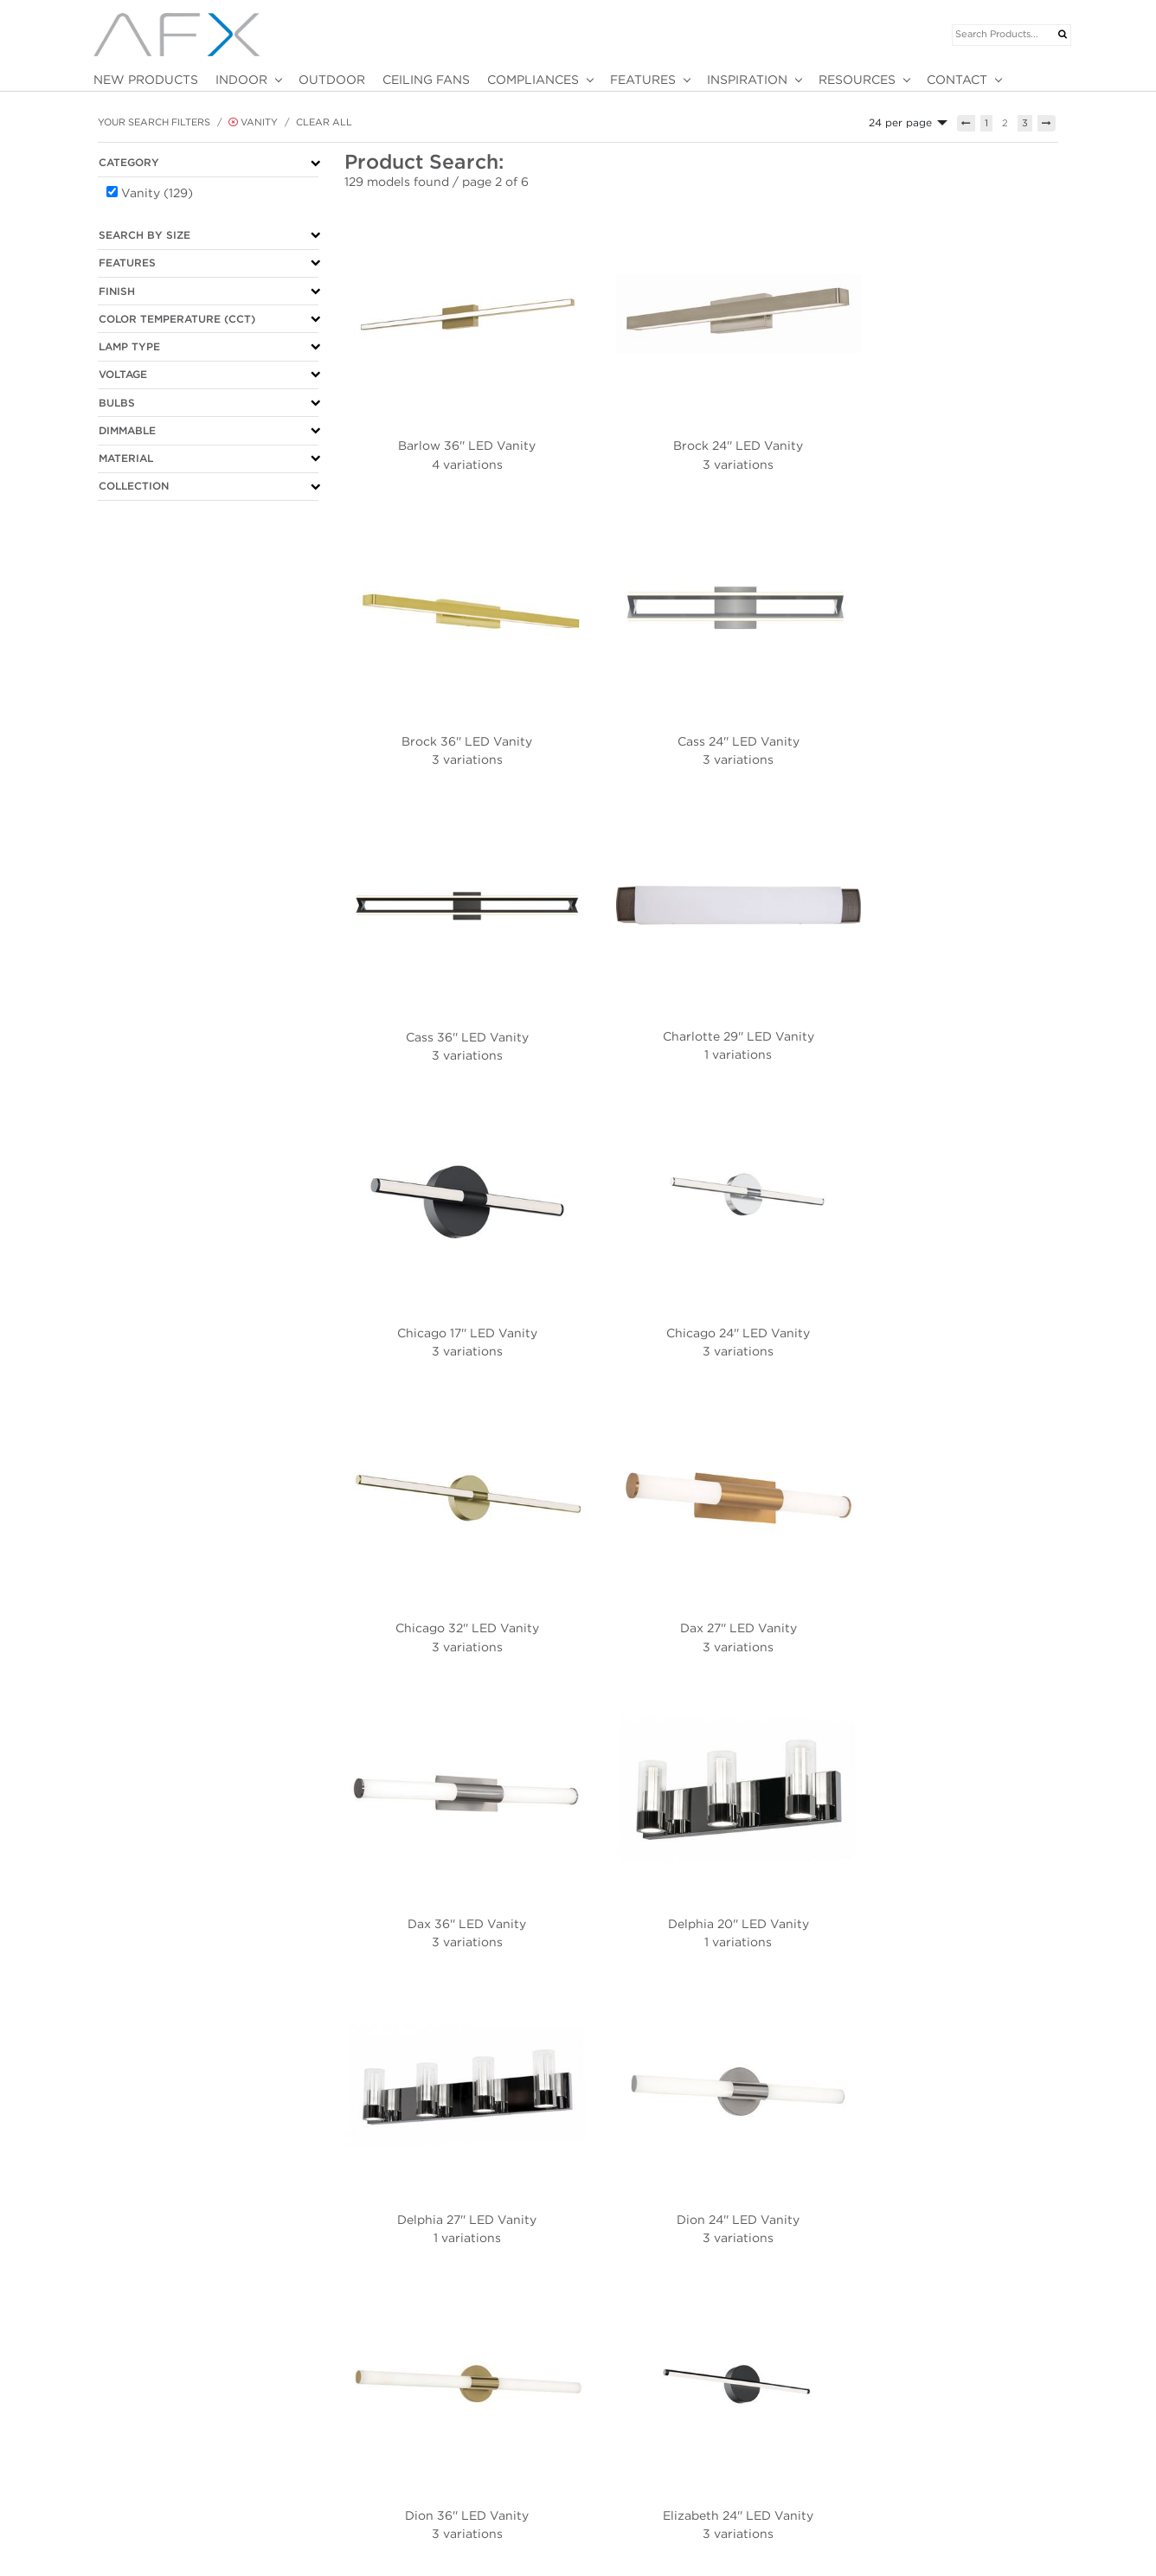 This screenshot has width=1156, height=2576. What do you see at coordinates (142, 2510) in the screenshot?
I see `Terms & Conditions` at bounding box center [142, 2510].